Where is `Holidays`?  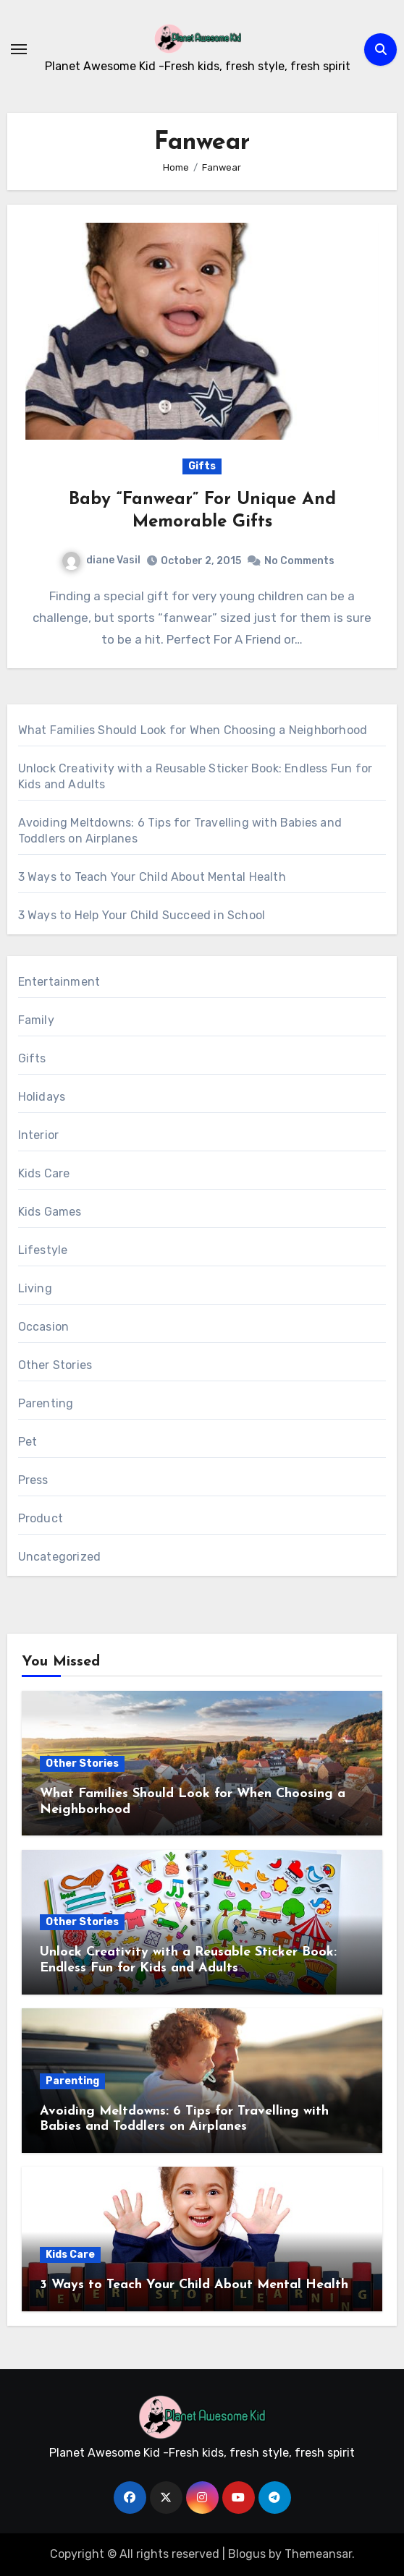
Holidays is located at coordinates (42, 1097).